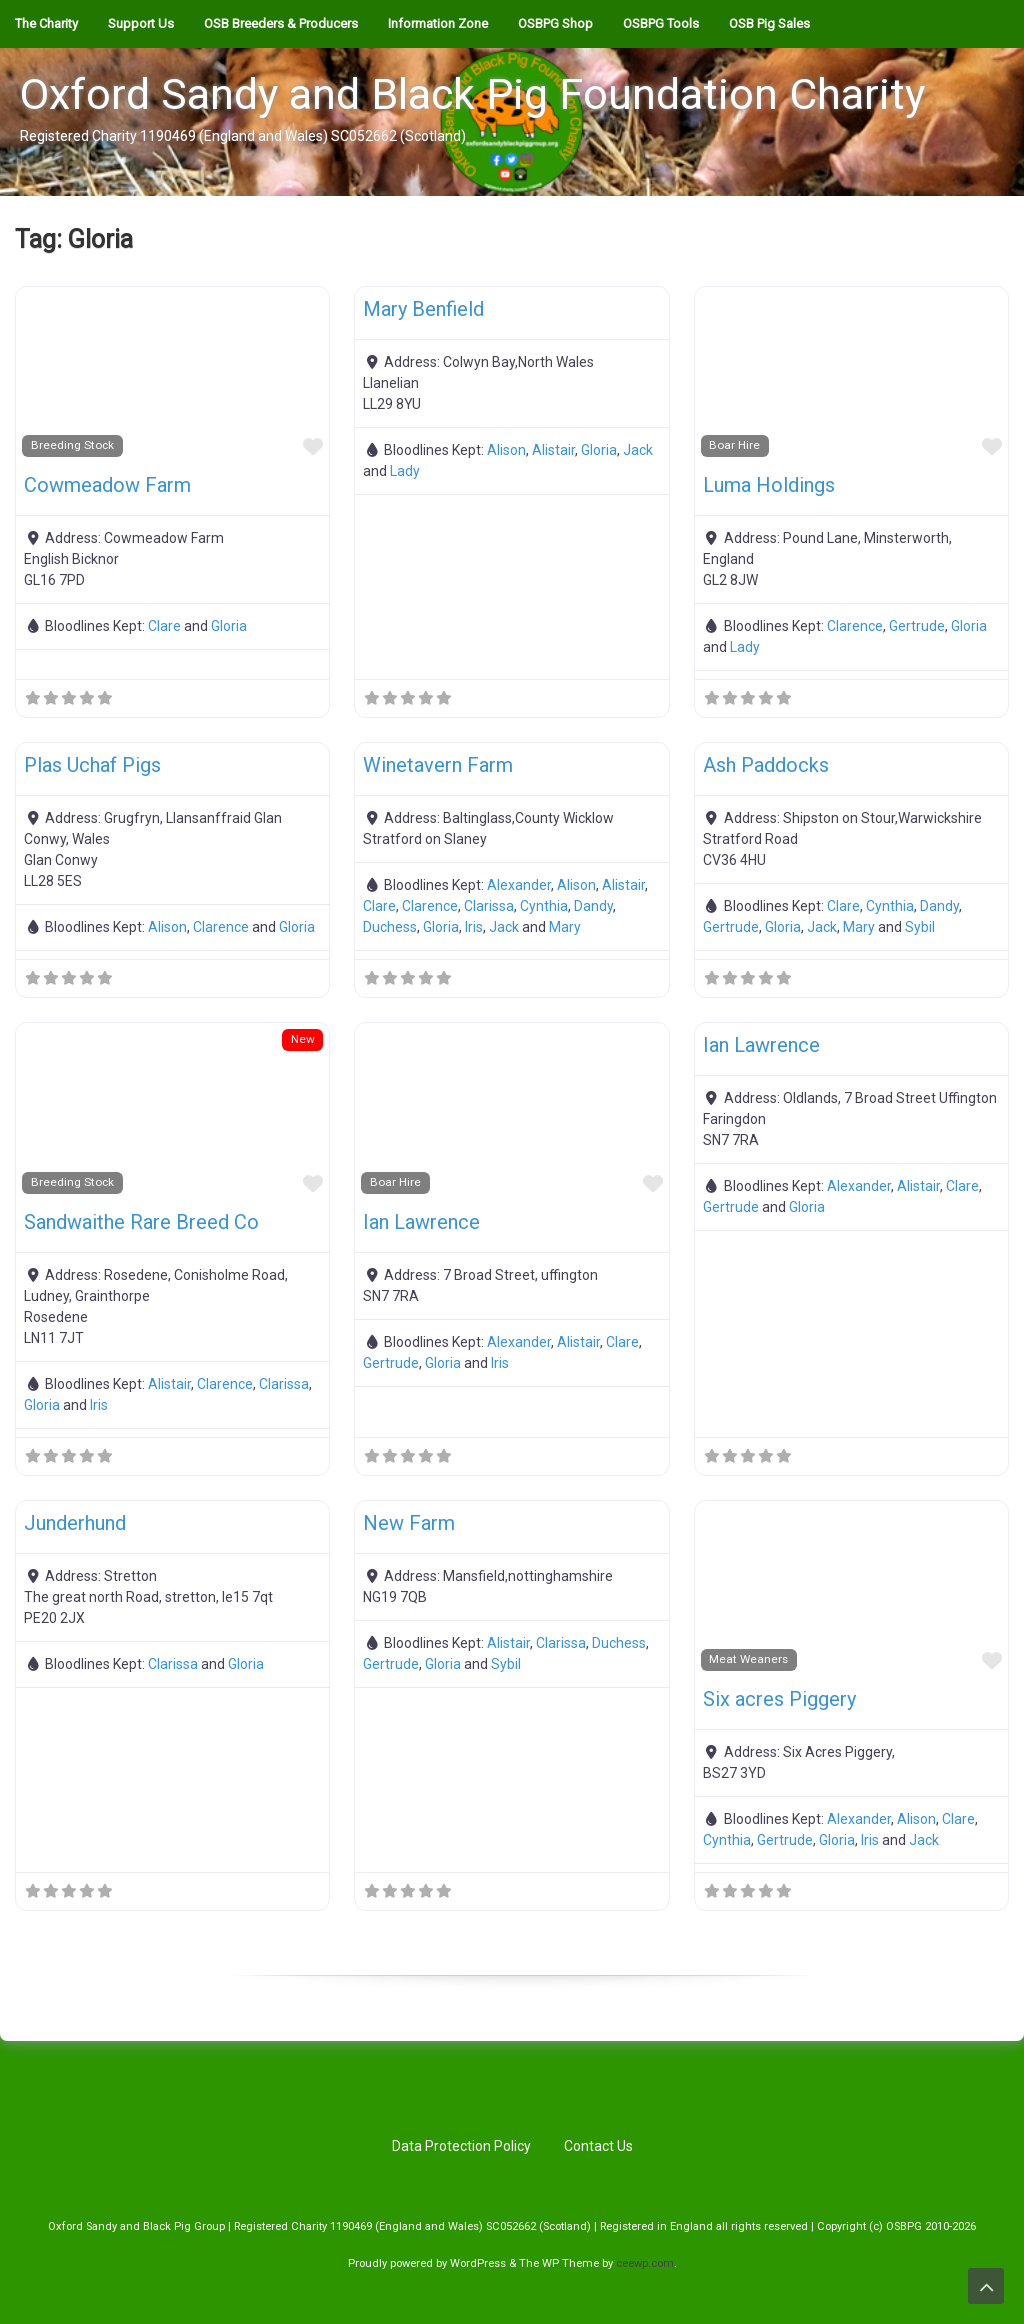 The width and height of the screenshot is (1024, 2324). I want to click on Junderhund, so click(75, 1523).